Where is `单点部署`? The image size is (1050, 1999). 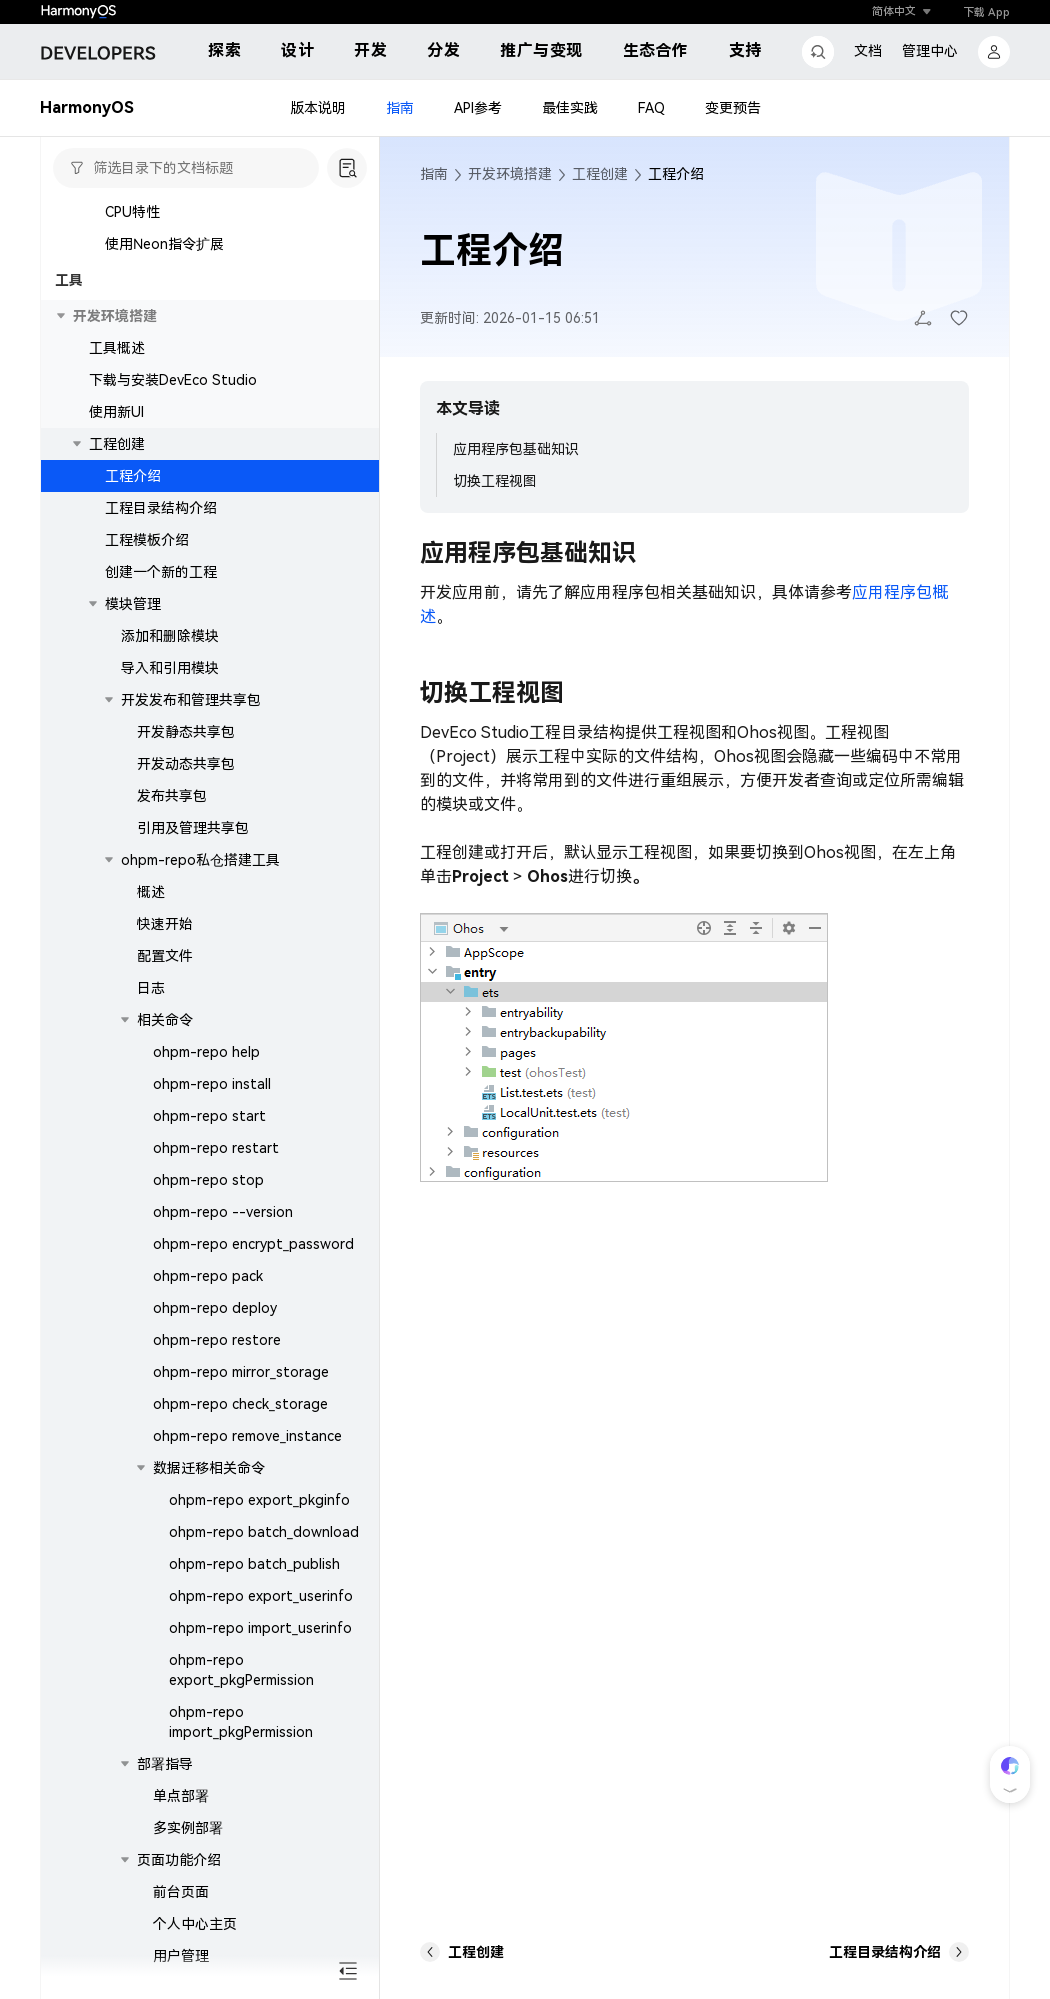
单点部署 is located at coordinates (181, 1796).